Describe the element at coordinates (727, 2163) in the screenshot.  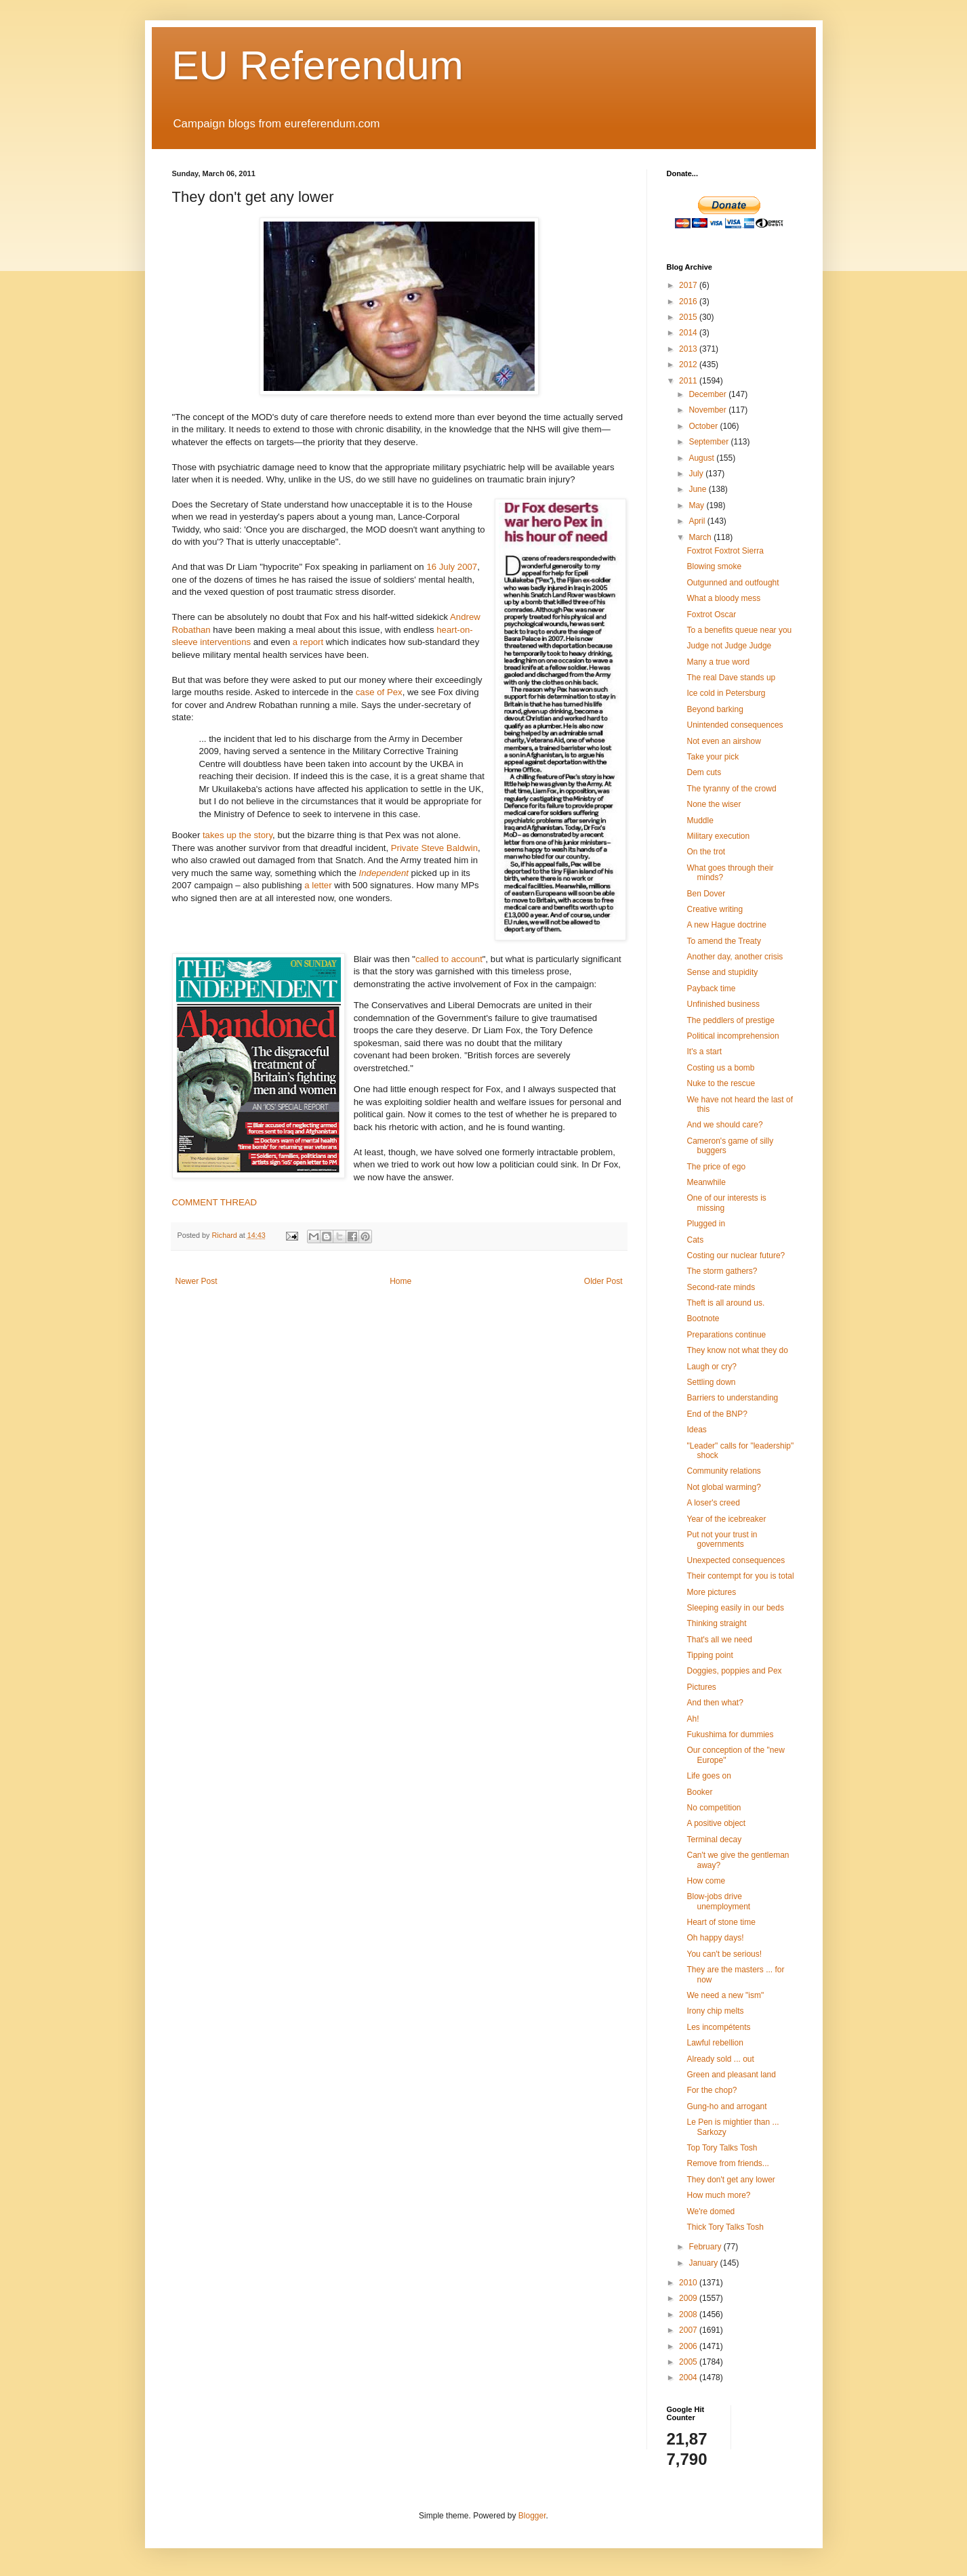
I see `Remove from friends...` at that location.